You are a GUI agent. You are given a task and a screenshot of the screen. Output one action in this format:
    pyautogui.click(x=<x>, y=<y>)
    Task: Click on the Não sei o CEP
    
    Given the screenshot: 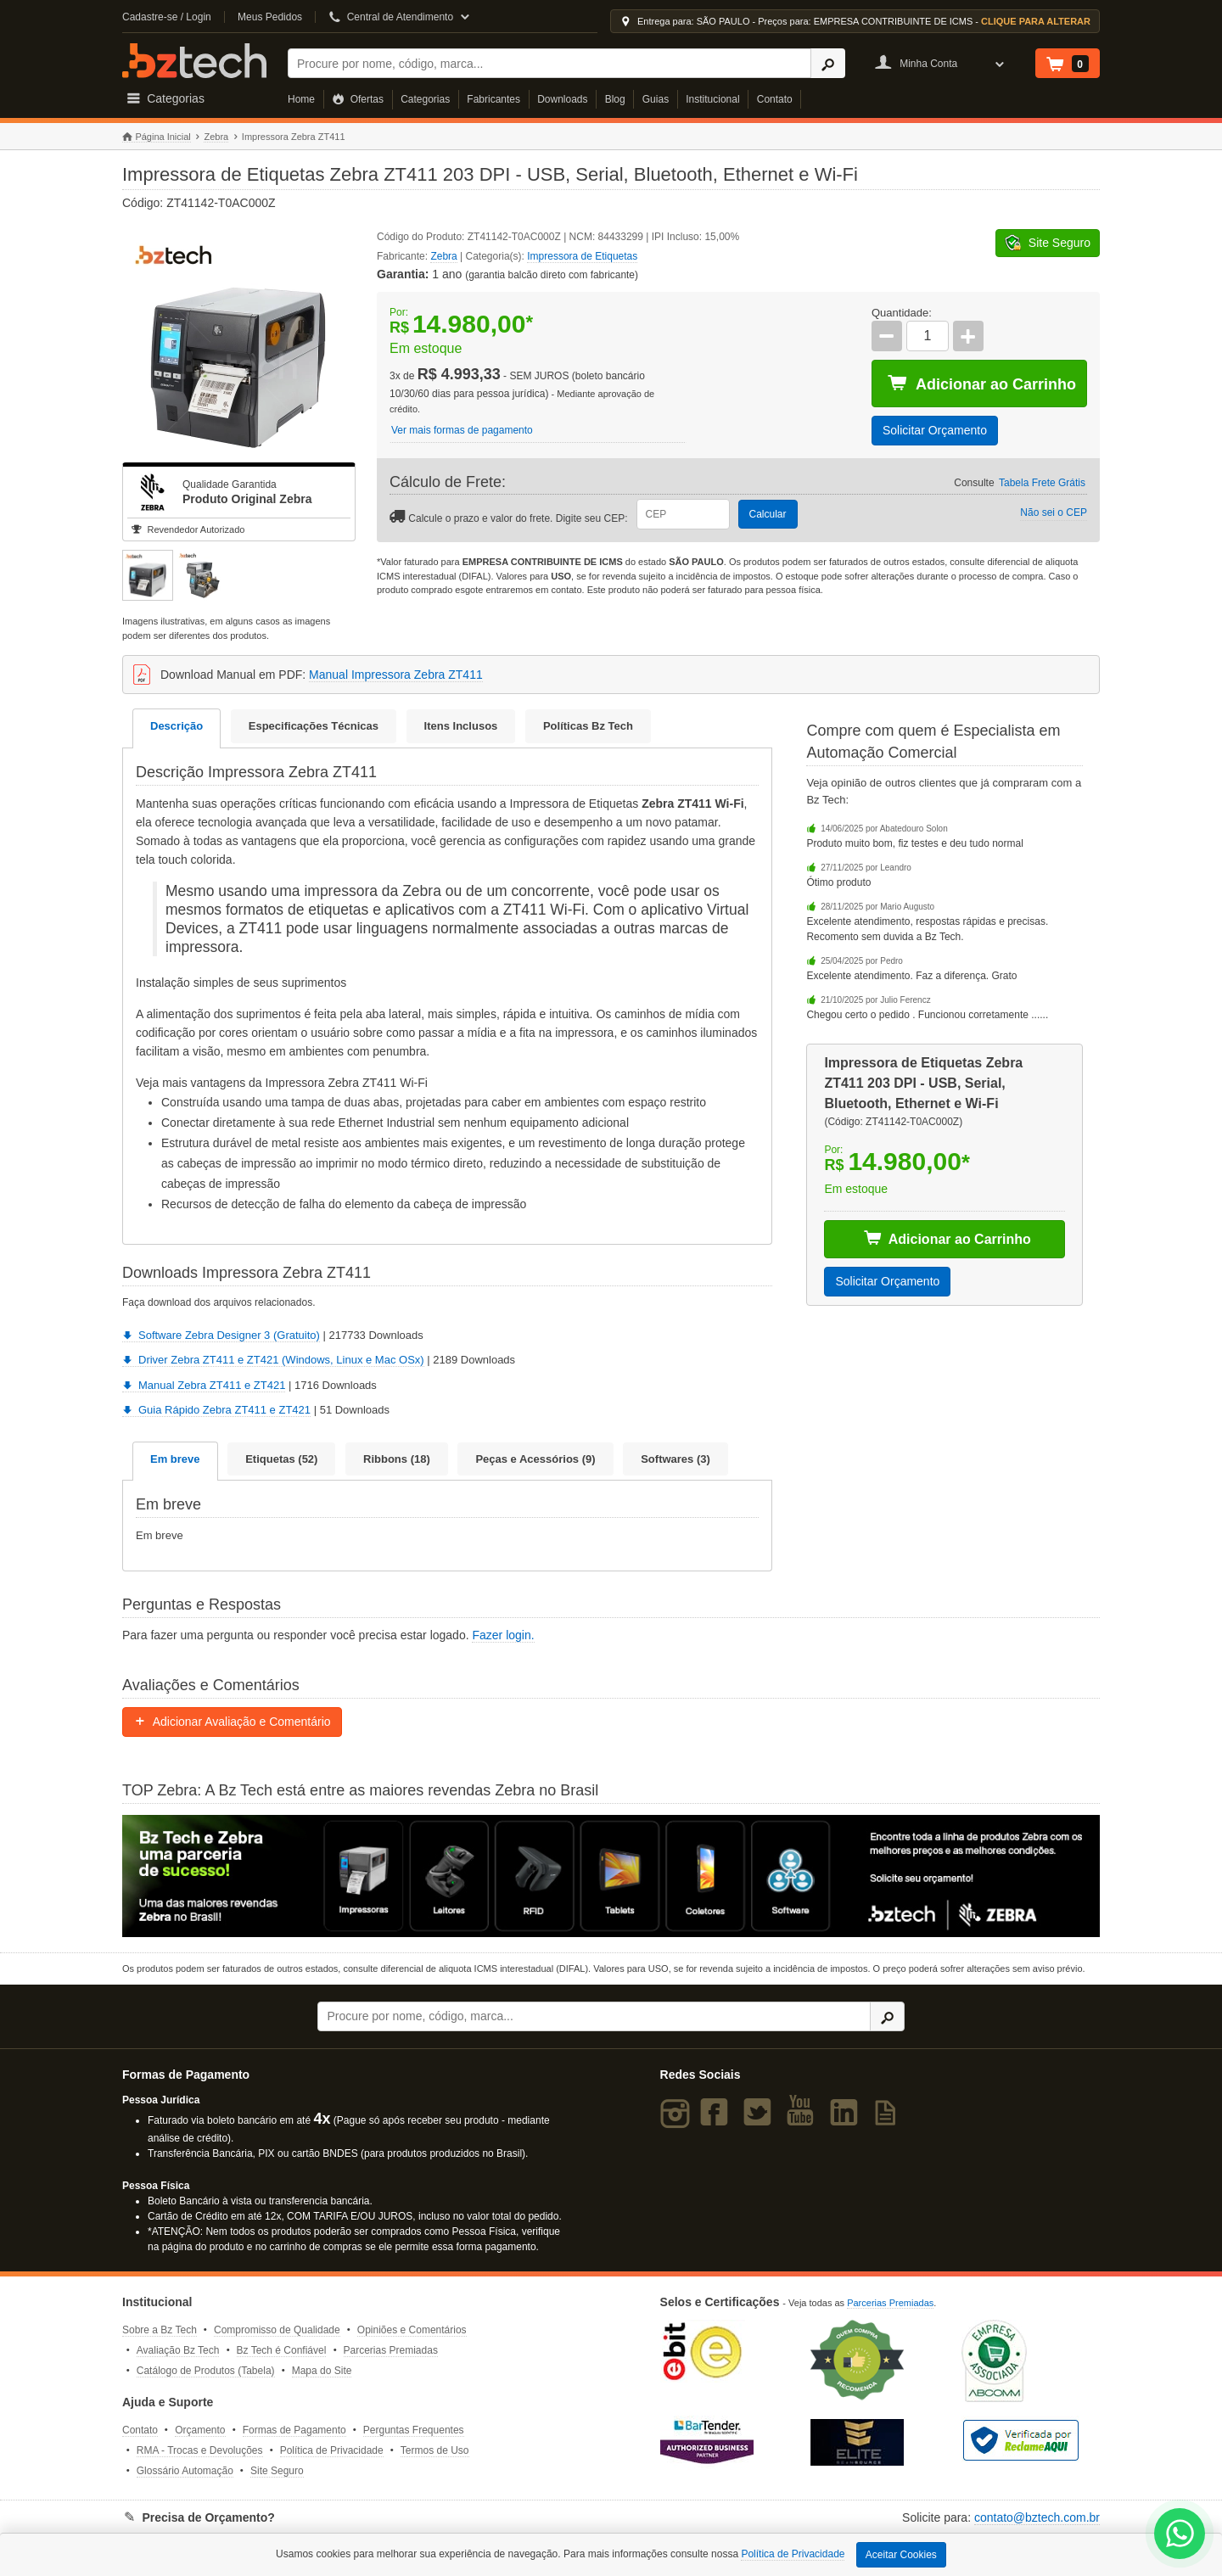 What is the action you would take?
    pyautogui.click(x=1053, y=512)
    